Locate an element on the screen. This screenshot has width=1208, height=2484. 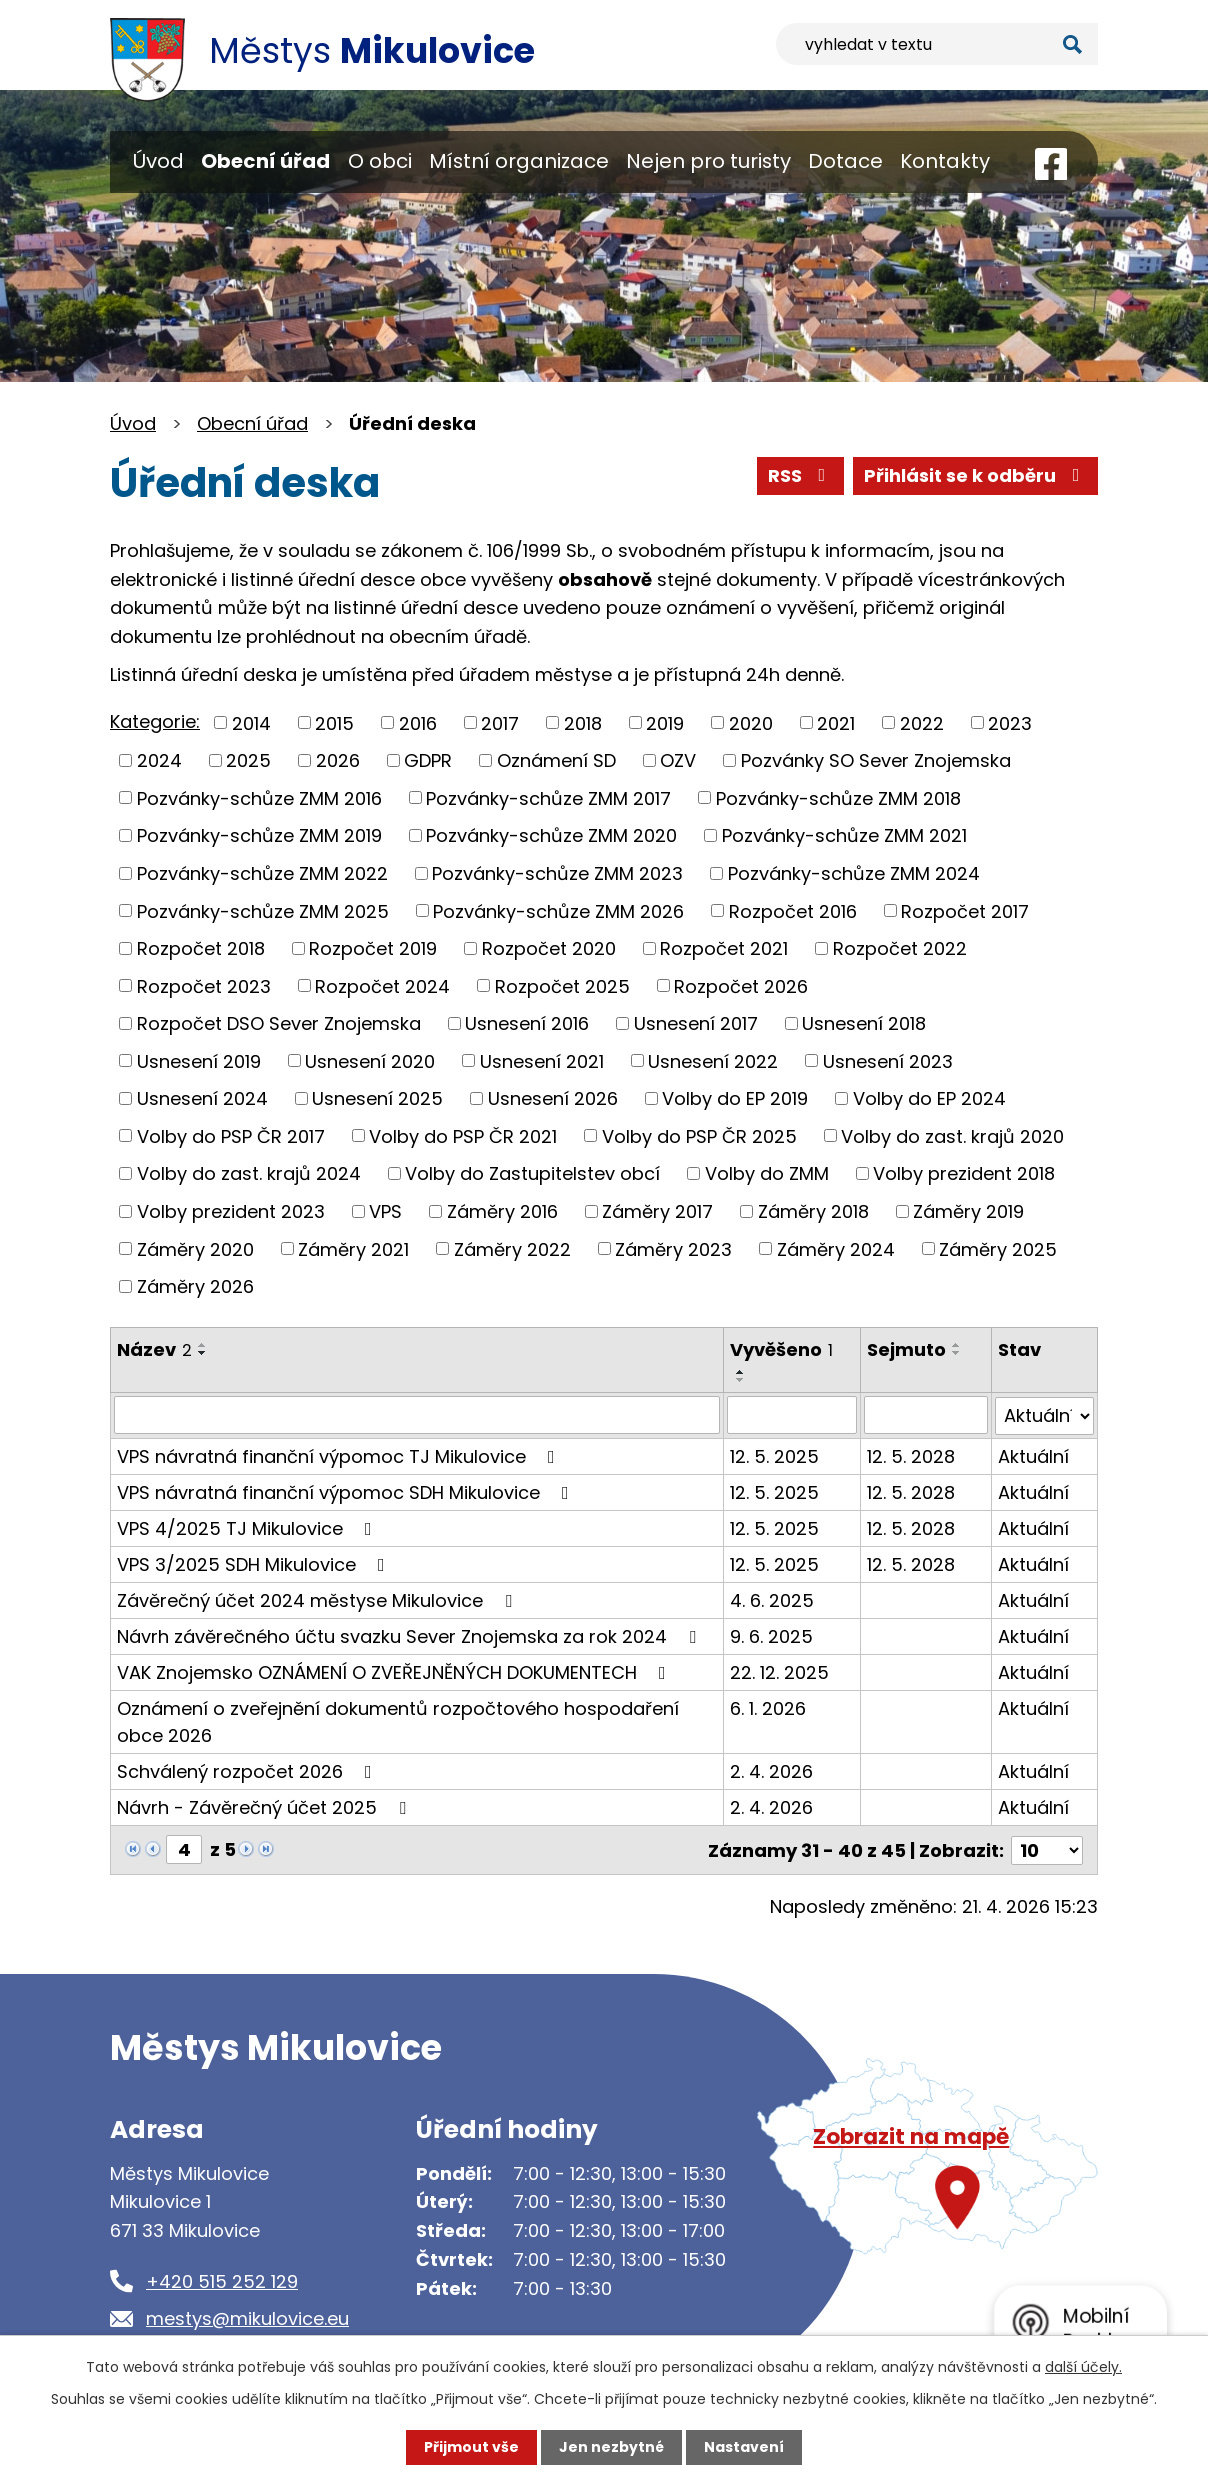
2016 is located at coordinates (418, 722).